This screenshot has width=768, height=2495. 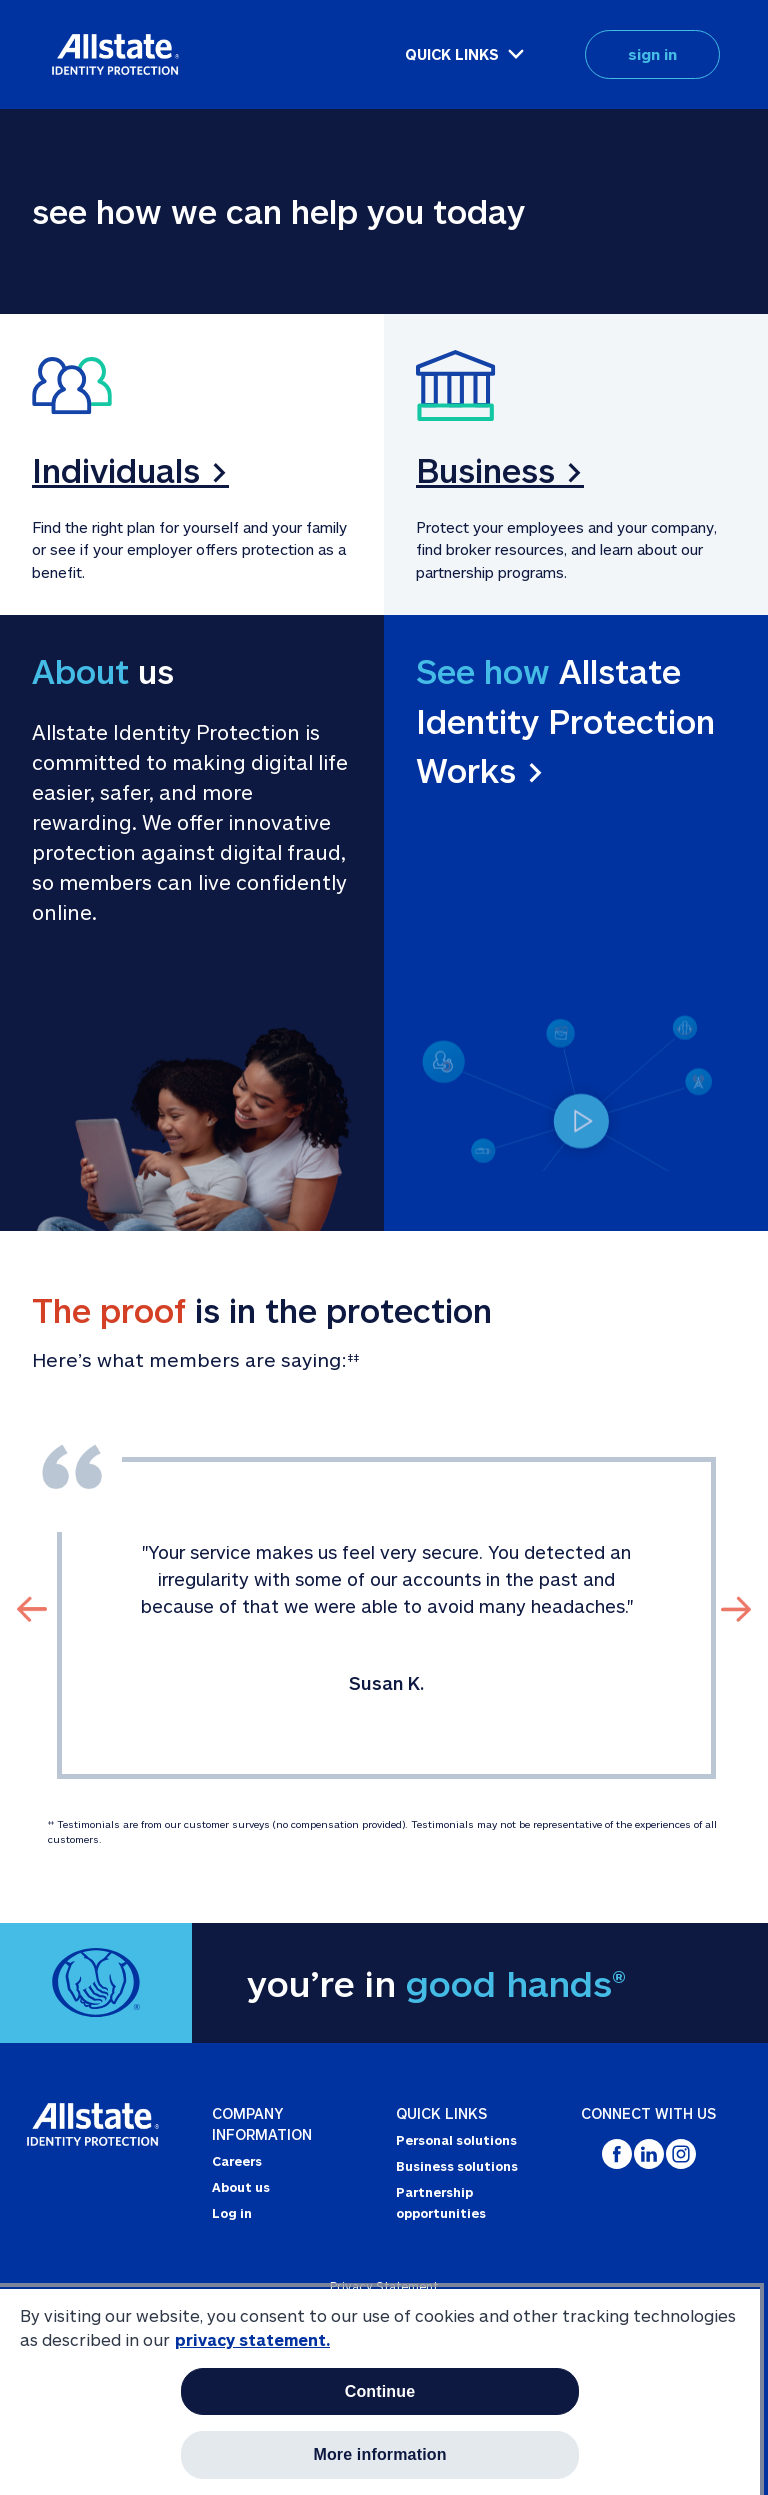 What do you see at coordinates (252, 2339) in the screenshot?
I see `privacy statement. [More information about your privacy, opens in a new tab]` at bounding box center [252, 2339].